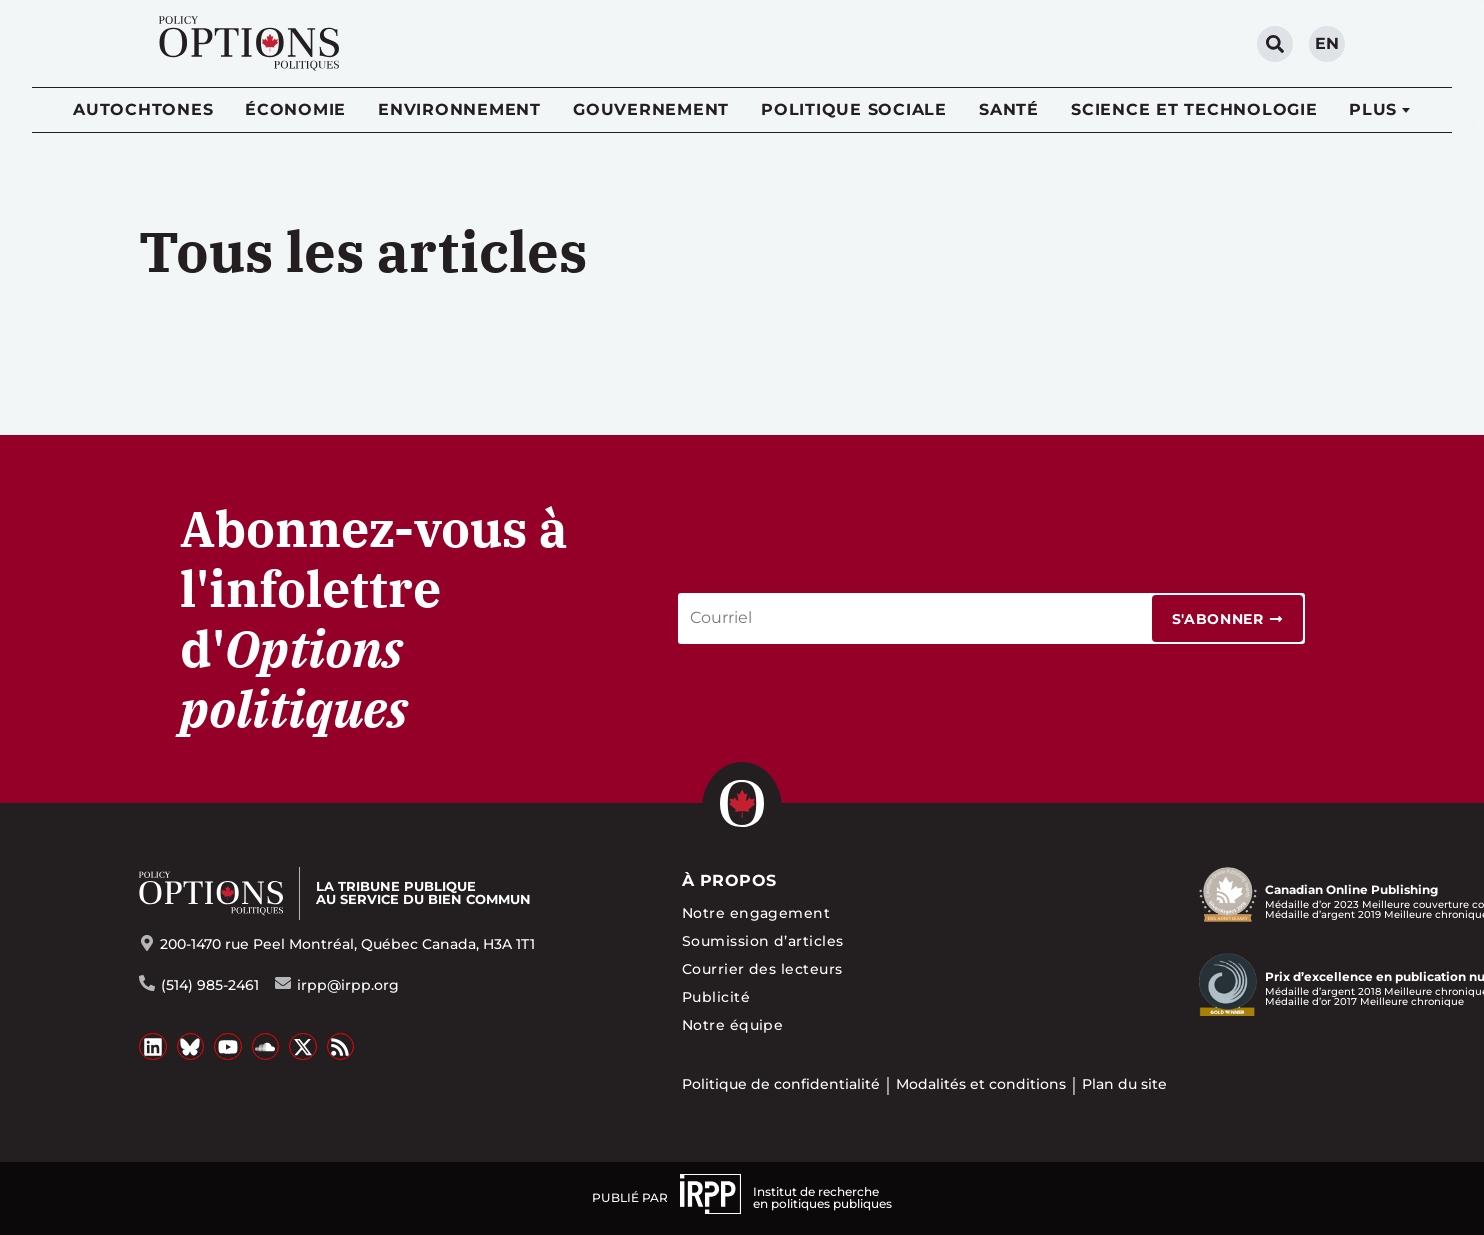 The width and height of the screenshot is (1484, 1235). I want to click on Santé, so click(1009, 109).